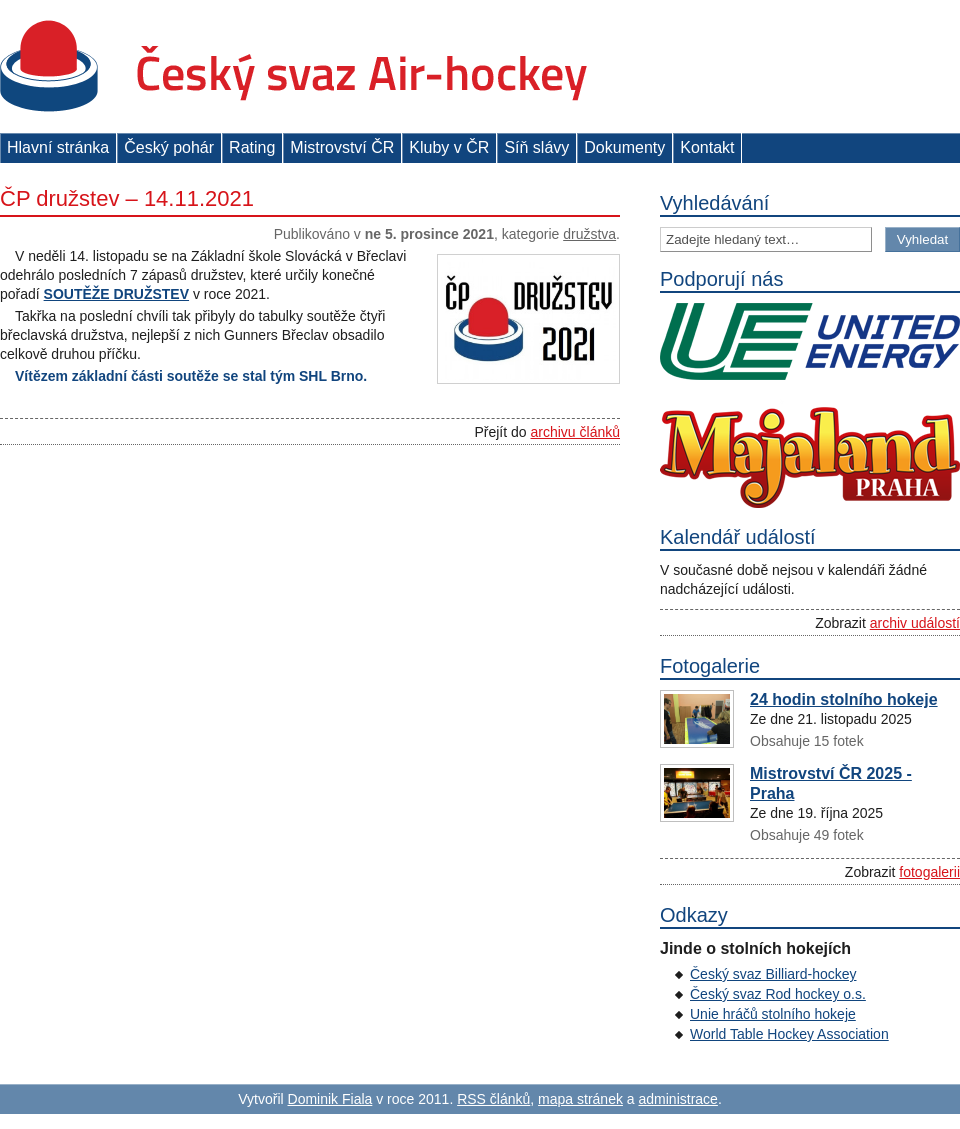 The image size is (960, 1129). What do you see at coordinates (449, 147) in the screenshot?
I see `Kluby v ČR` at bounding box center [449, 147].